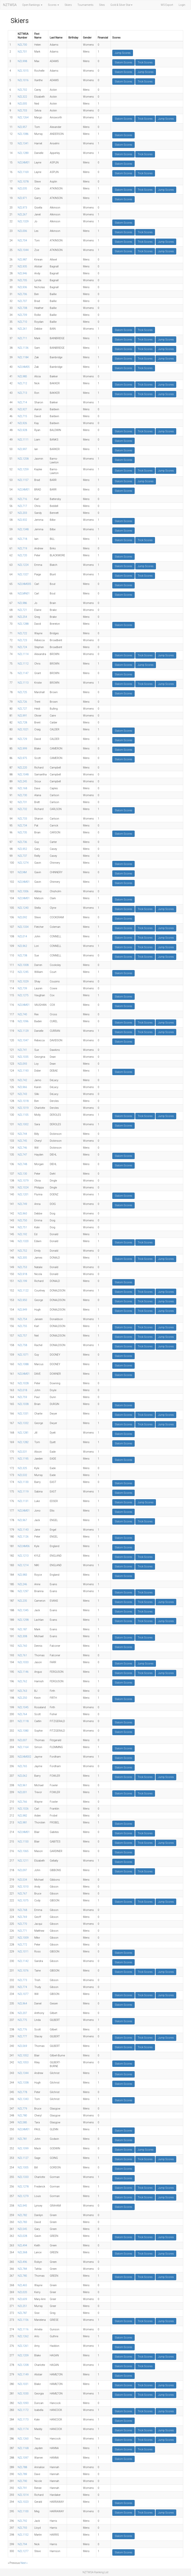 This screenshot has width=191, height=2576. What do you see at coordinates (22, 1250) in the screenshot?
I see `NZL752` at bounding box center [22, 1250].